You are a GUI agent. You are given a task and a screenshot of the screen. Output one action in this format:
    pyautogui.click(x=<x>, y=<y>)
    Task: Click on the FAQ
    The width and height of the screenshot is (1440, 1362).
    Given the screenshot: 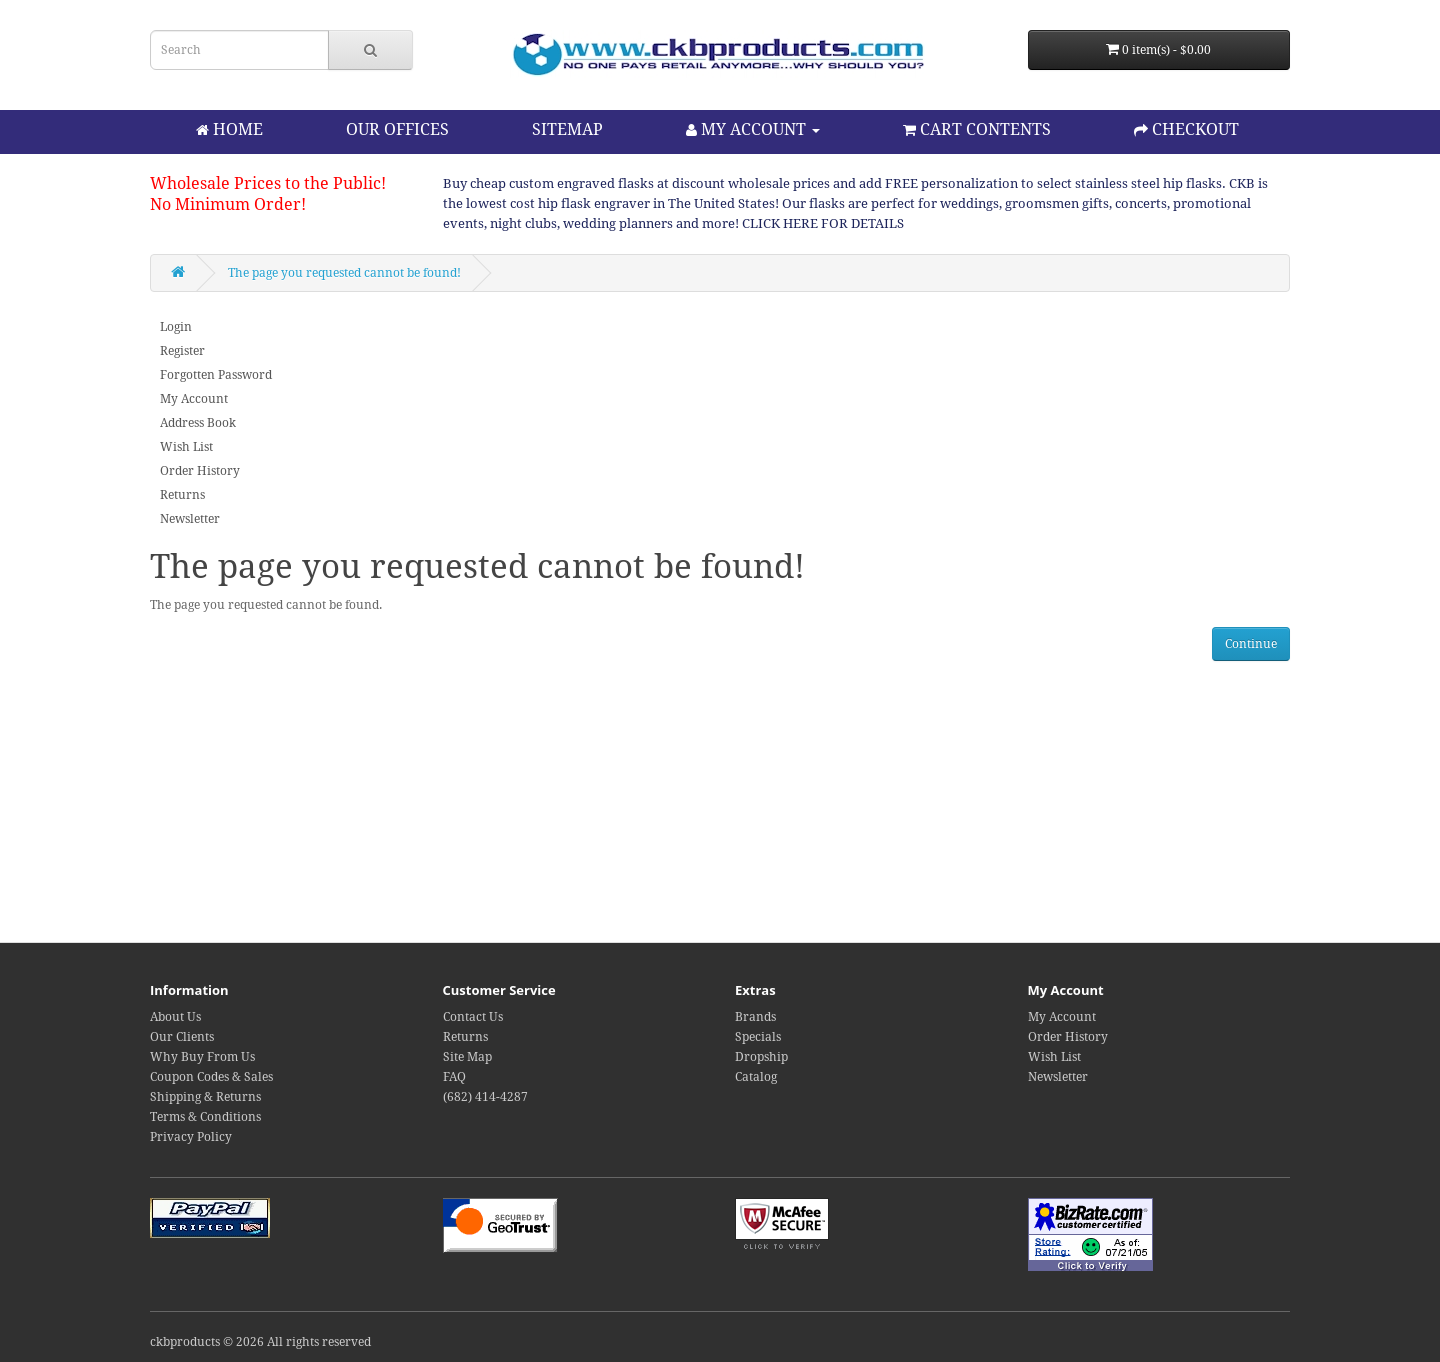 What is the action you would take?
    pyautogui.click(x=454, y=1077)
    